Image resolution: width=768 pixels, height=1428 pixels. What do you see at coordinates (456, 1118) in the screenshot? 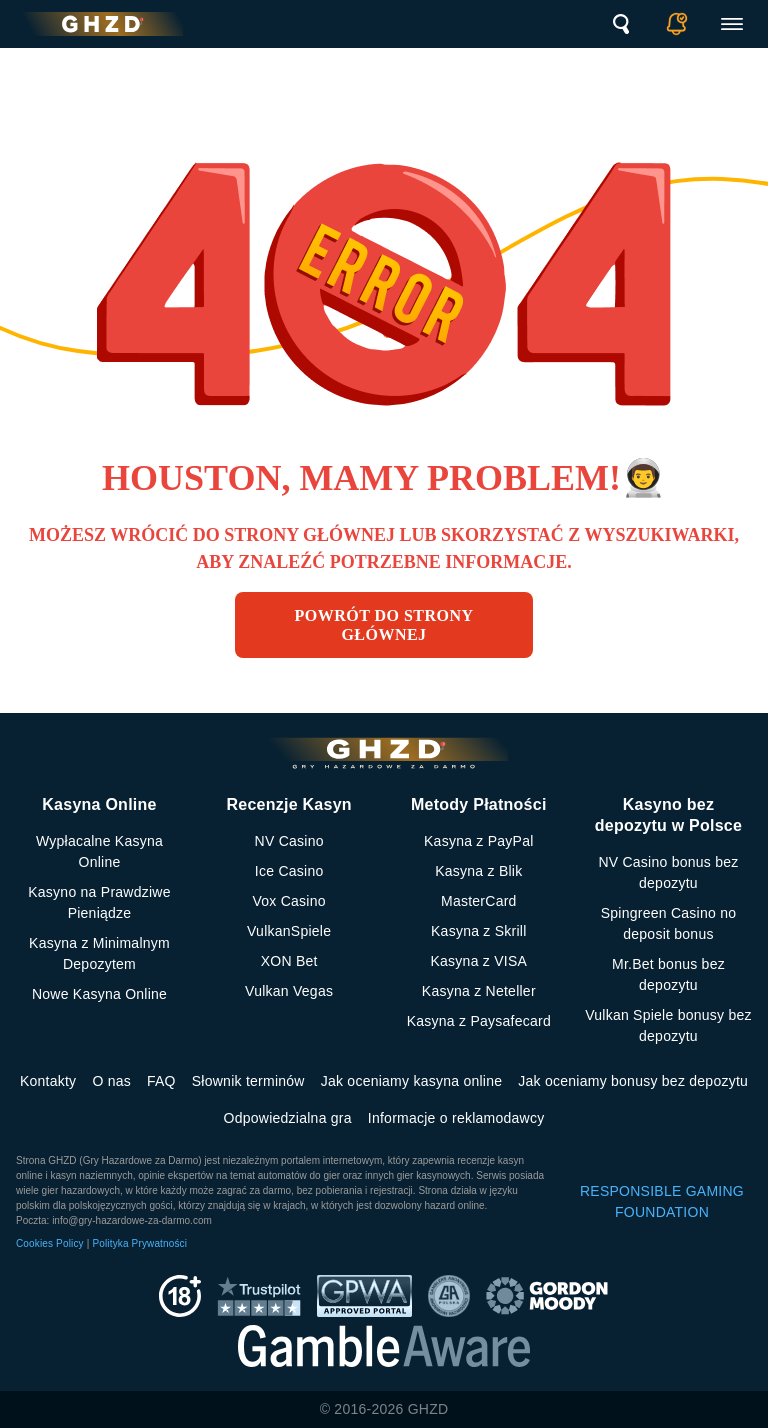
I see `Informacje o reklamodawcy` at bounding box center [456, 1118].